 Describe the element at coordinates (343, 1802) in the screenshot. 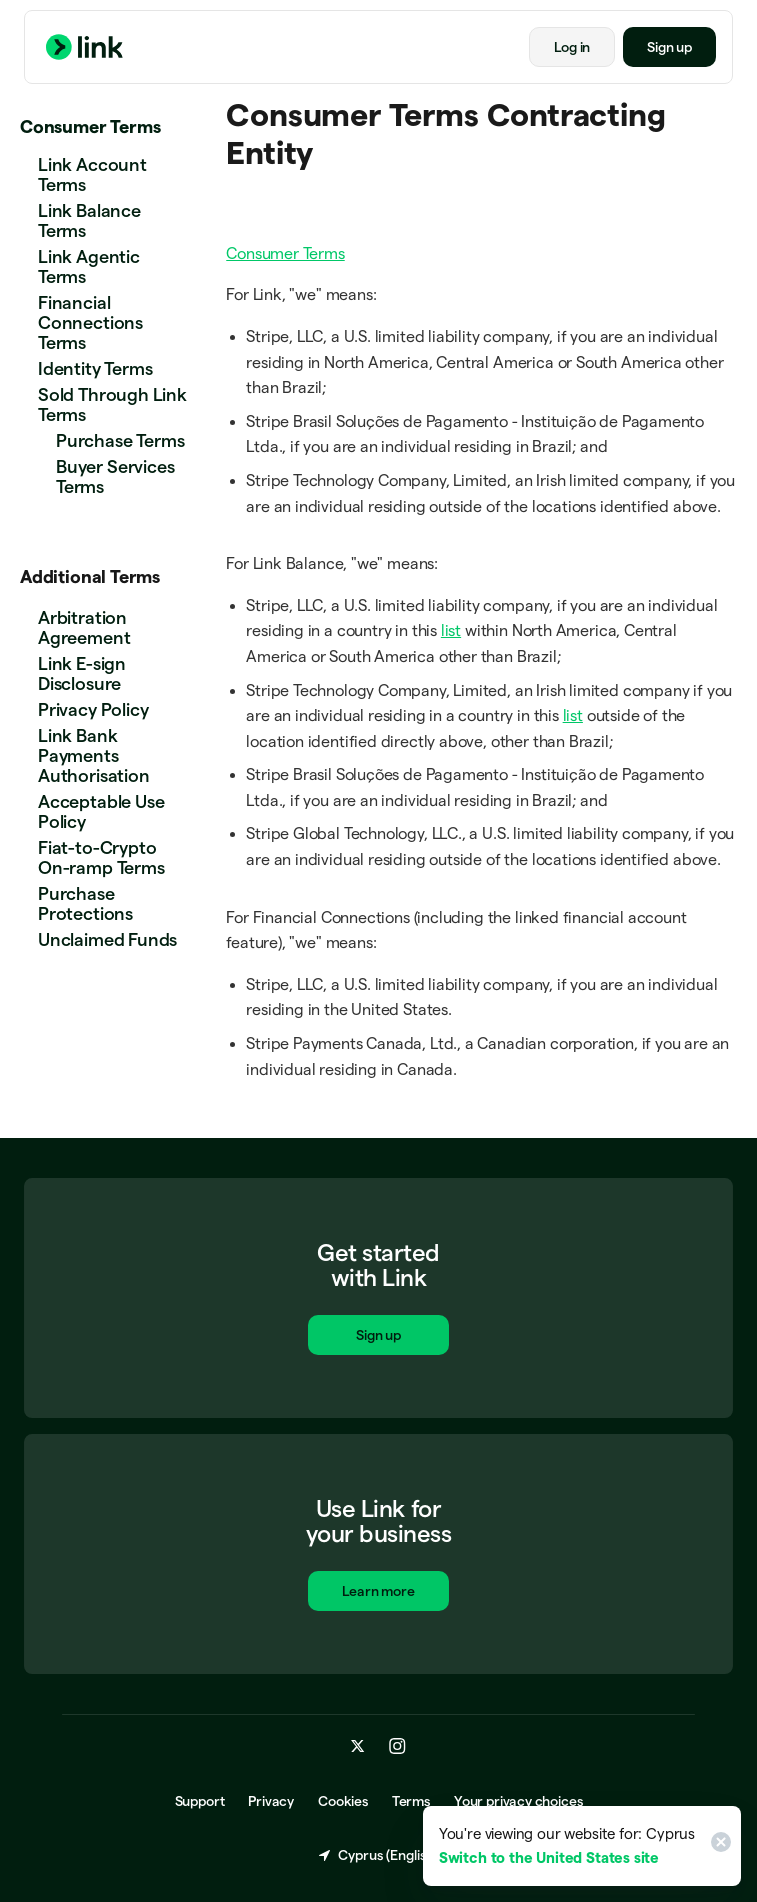

I see `Cookies` at that location.